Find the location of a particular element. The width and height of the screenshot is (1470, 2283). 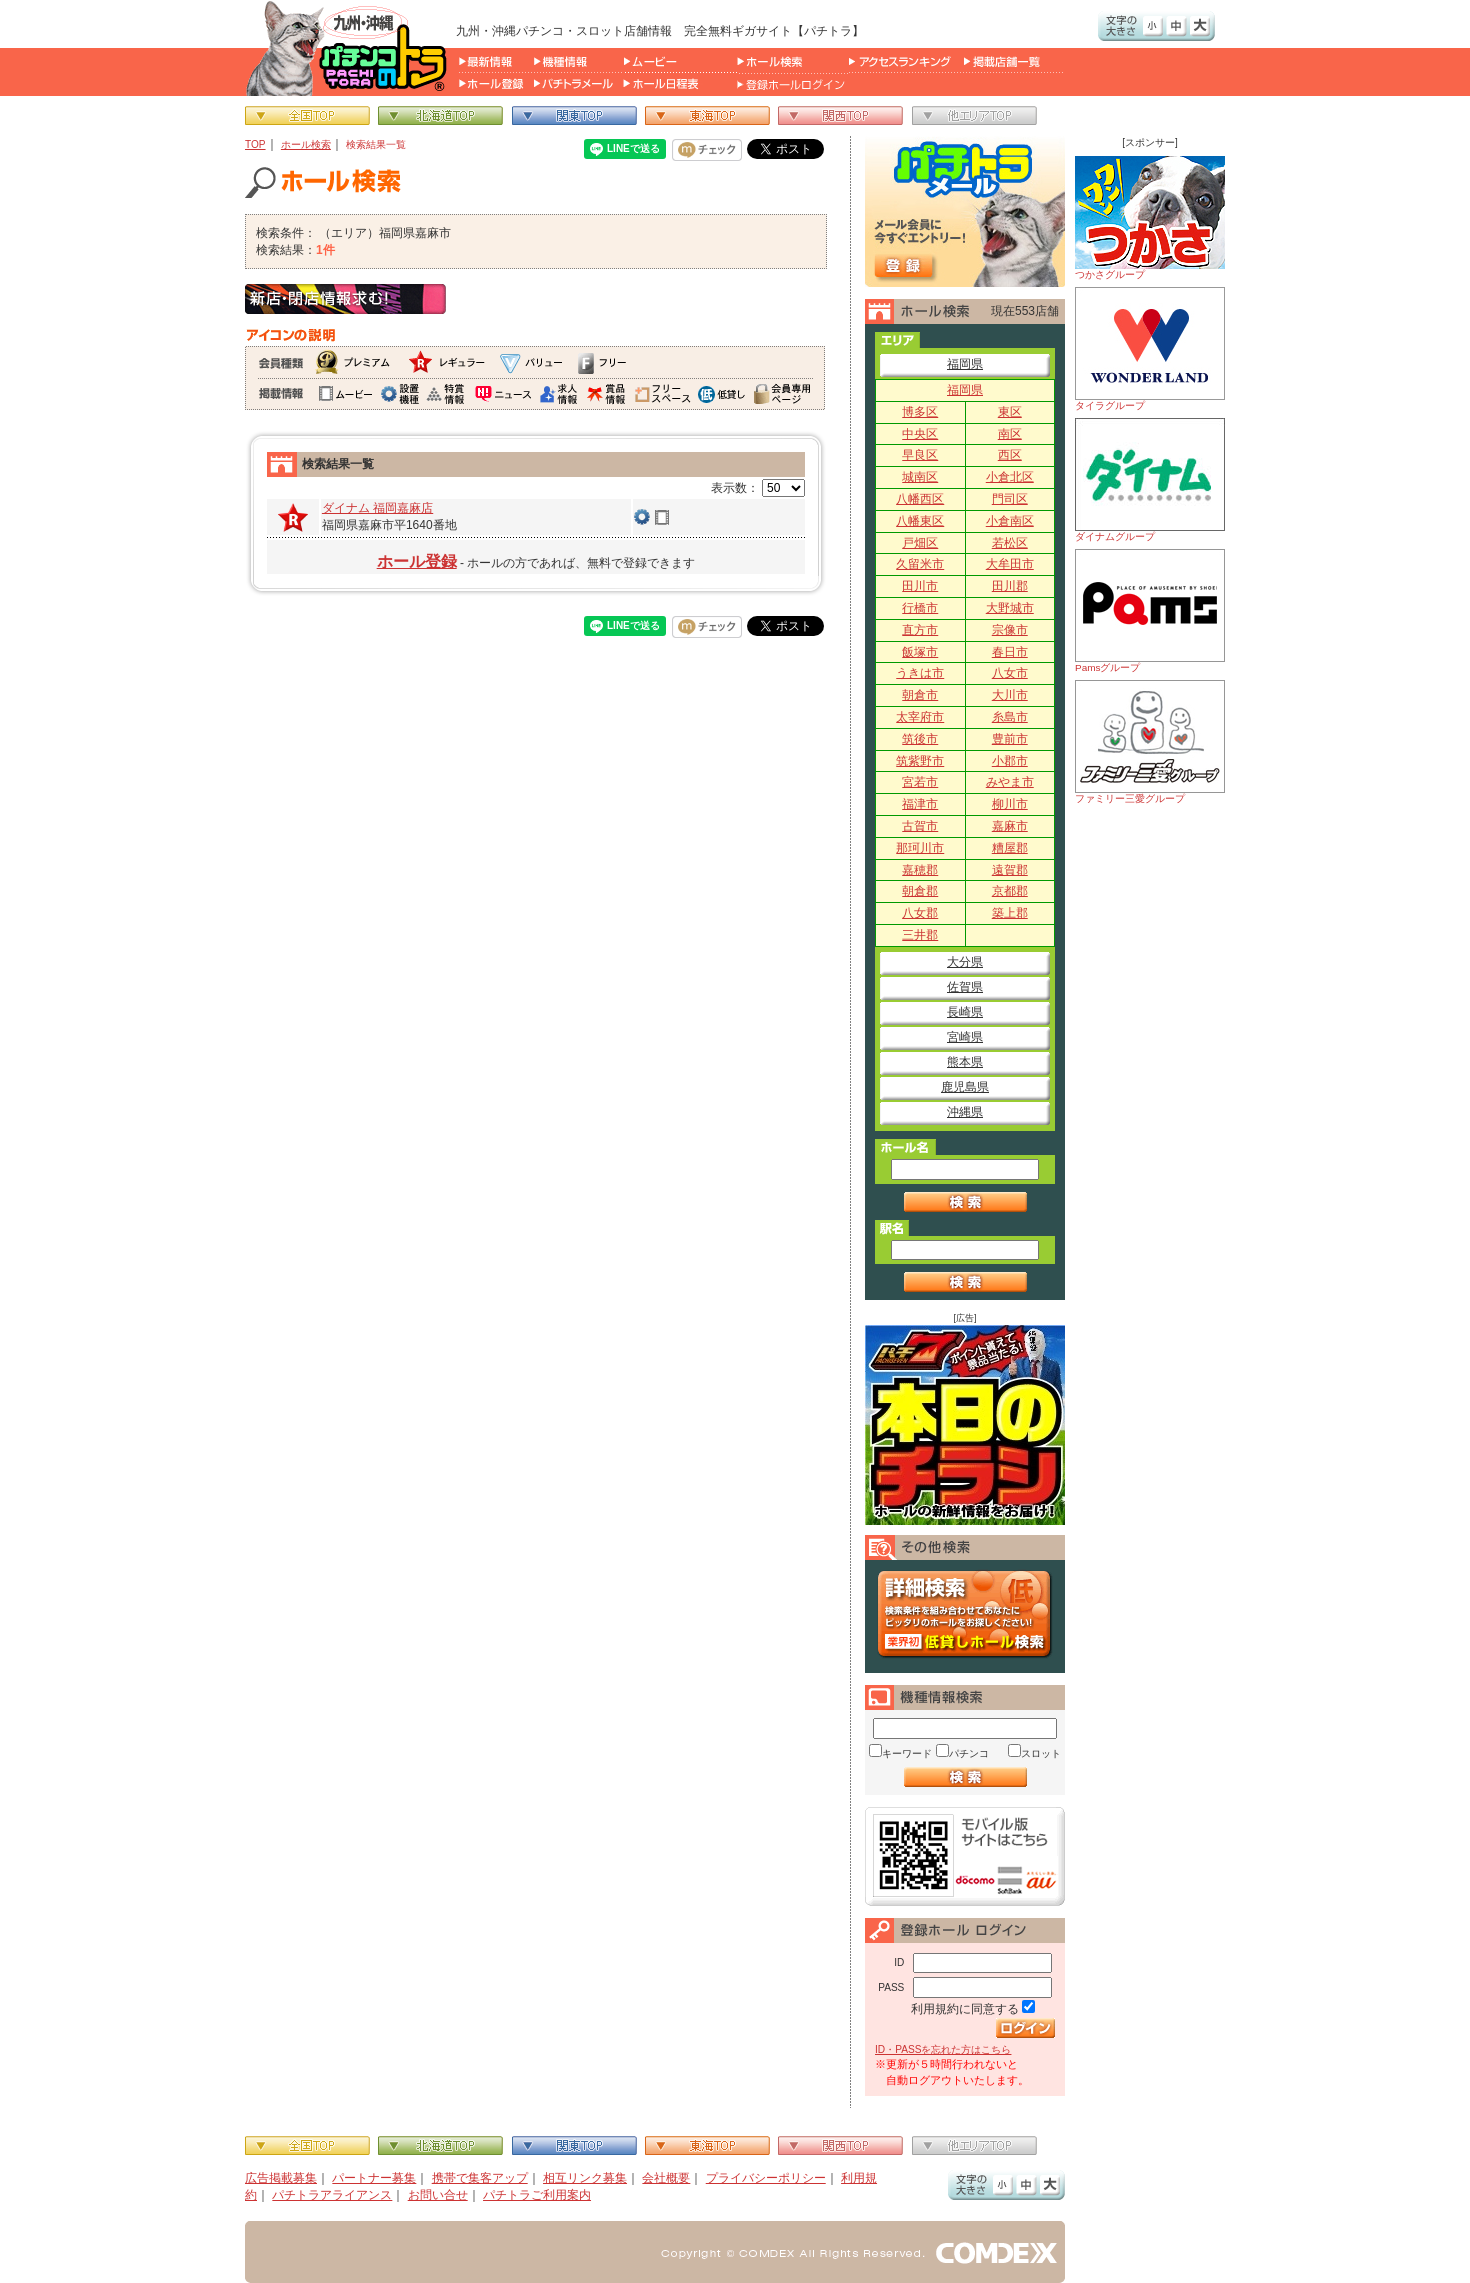

八幡東区 is located at coordinates (920, 521).